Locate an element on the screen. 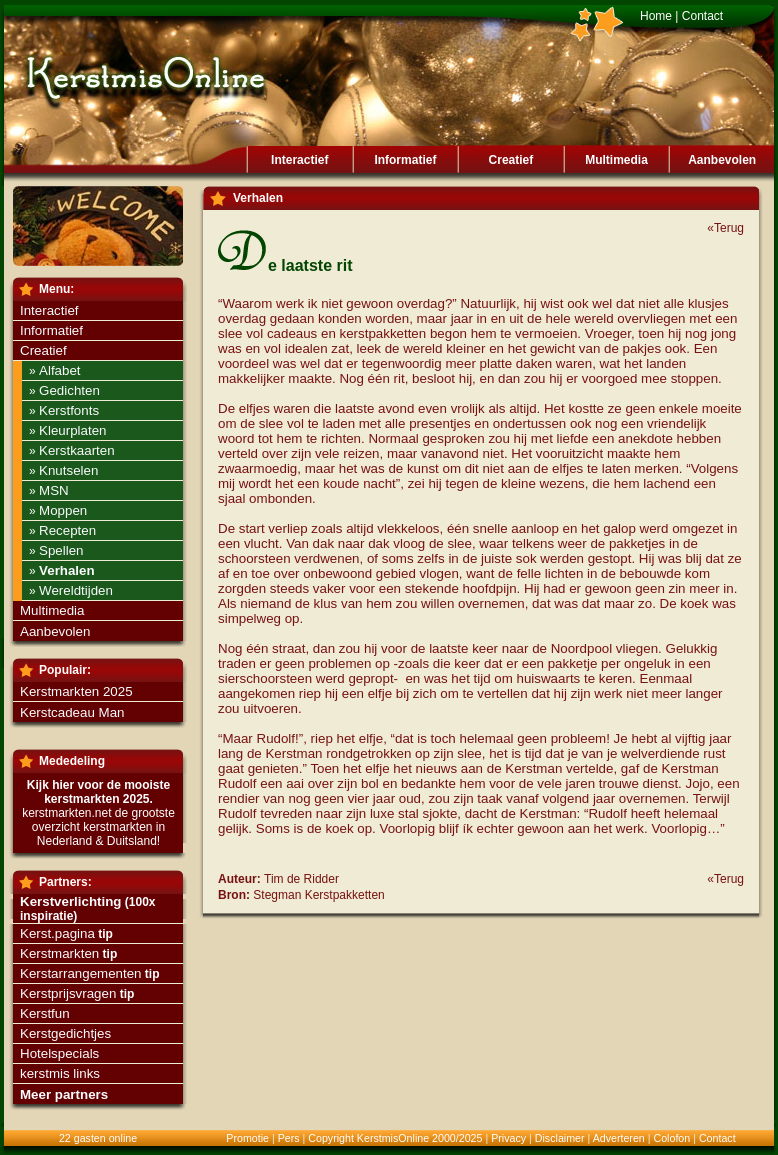 The image size is (778, 1155). Promotie is located at coordinates (247, 1138).